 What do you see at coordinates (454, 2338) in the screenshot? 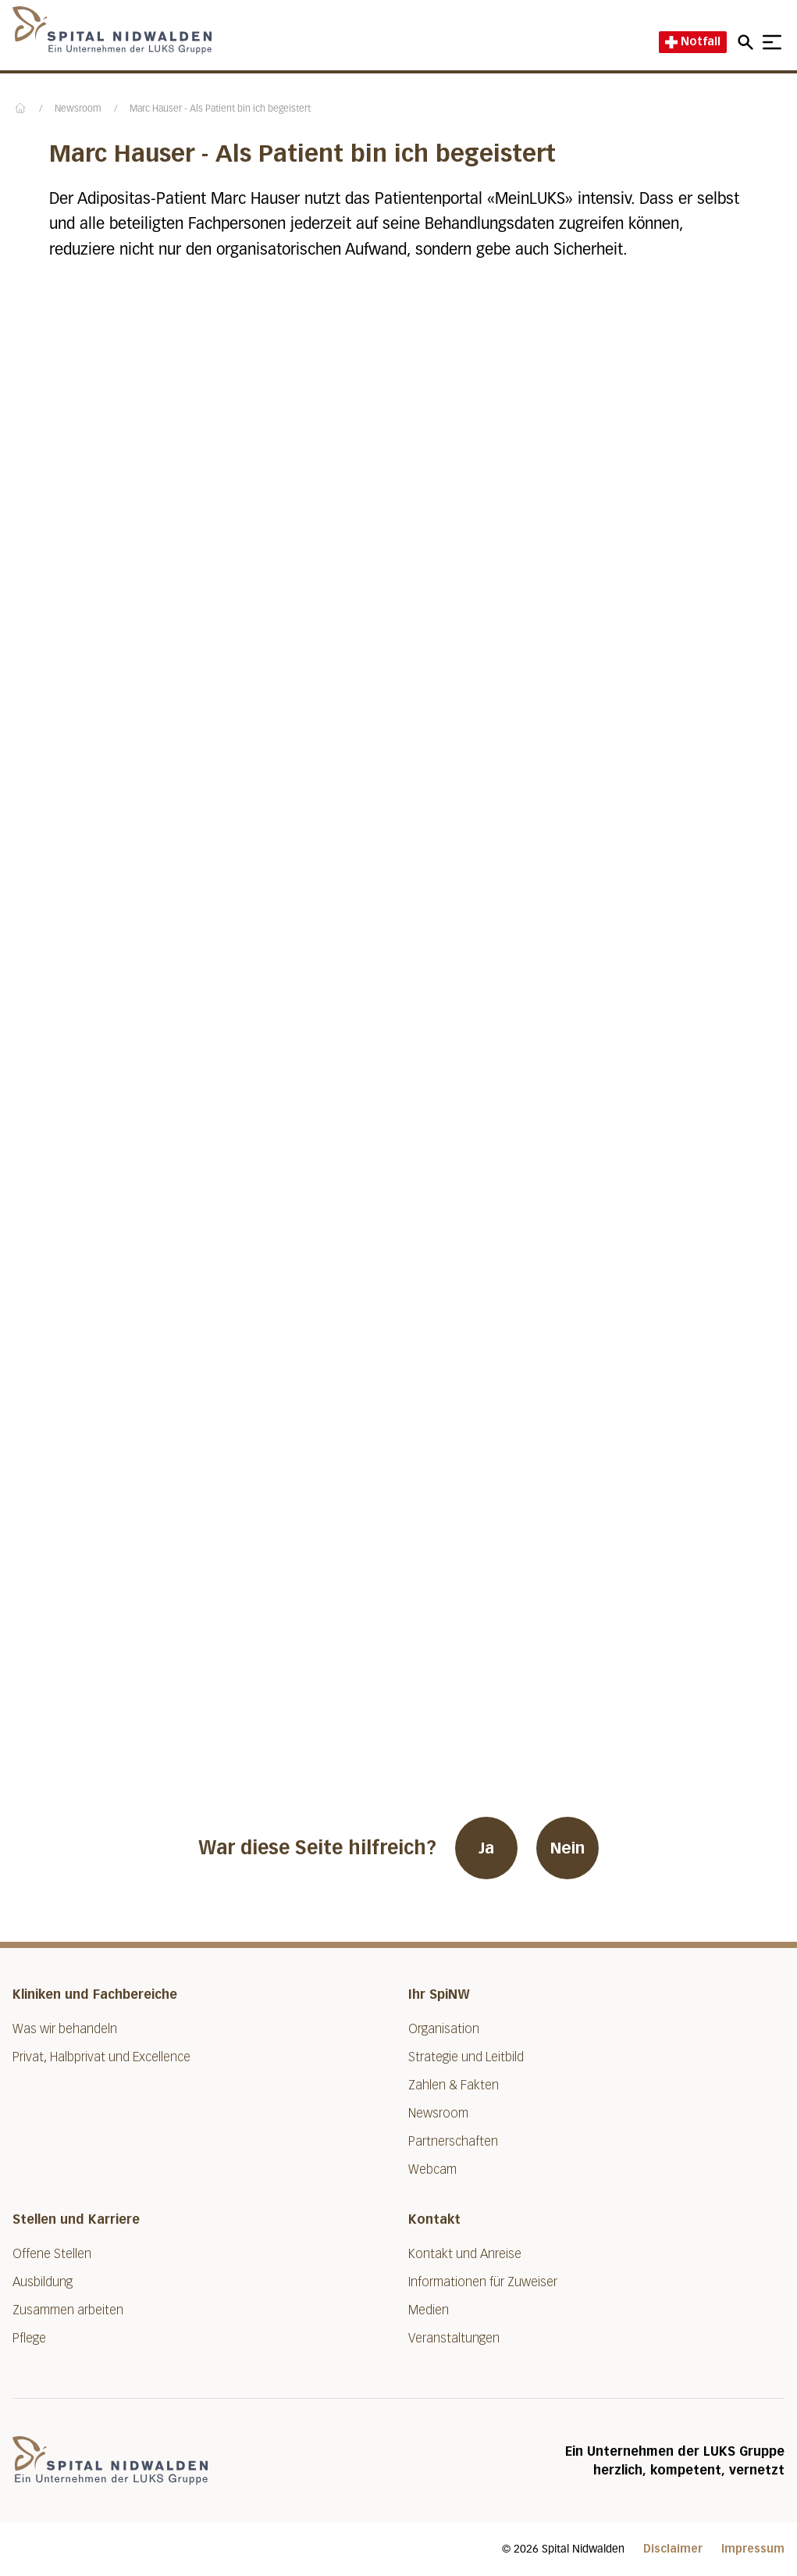
I see `Veranstaltungen` at bounding box center [454, 2338].